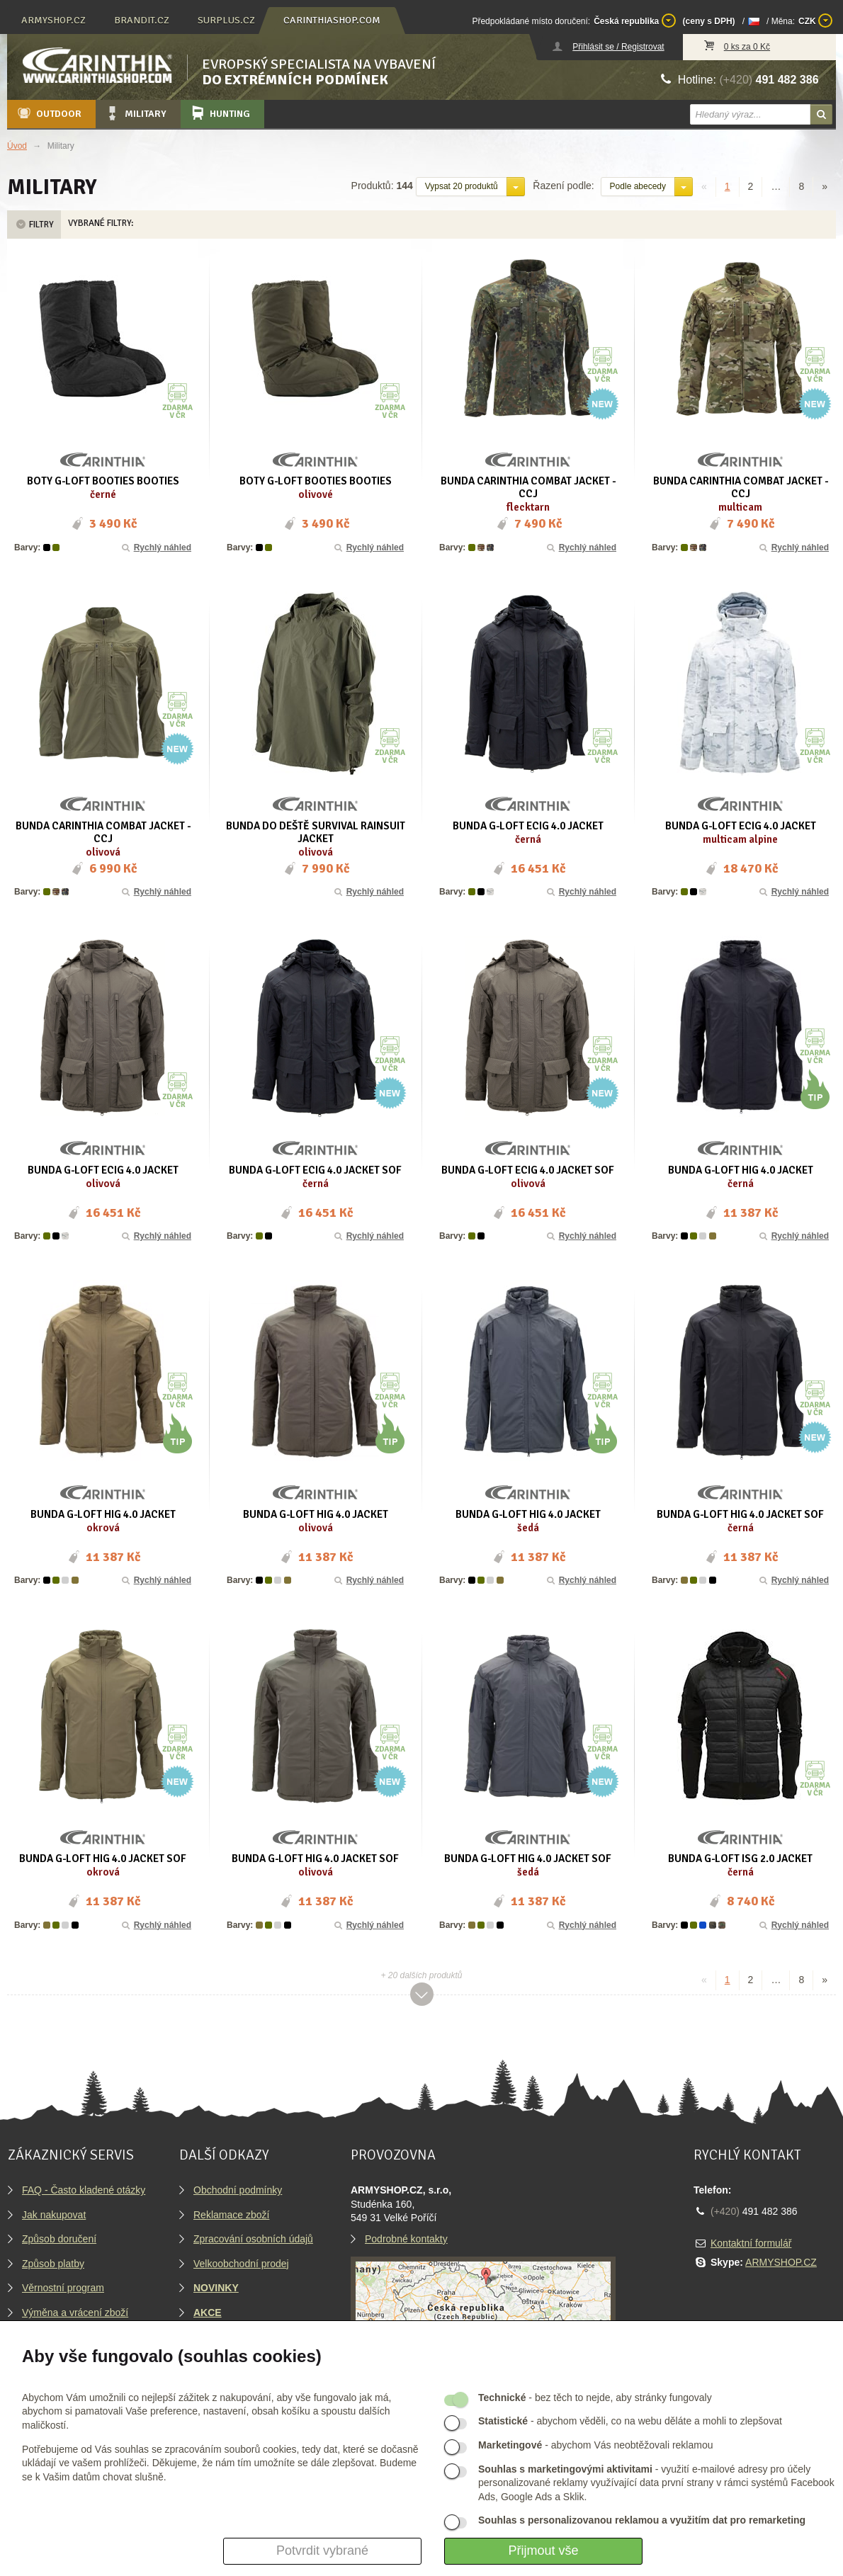 The height and width of the screenshot is (2576, 843). I want to click on Reklamace zboží, so click(231, 2214).